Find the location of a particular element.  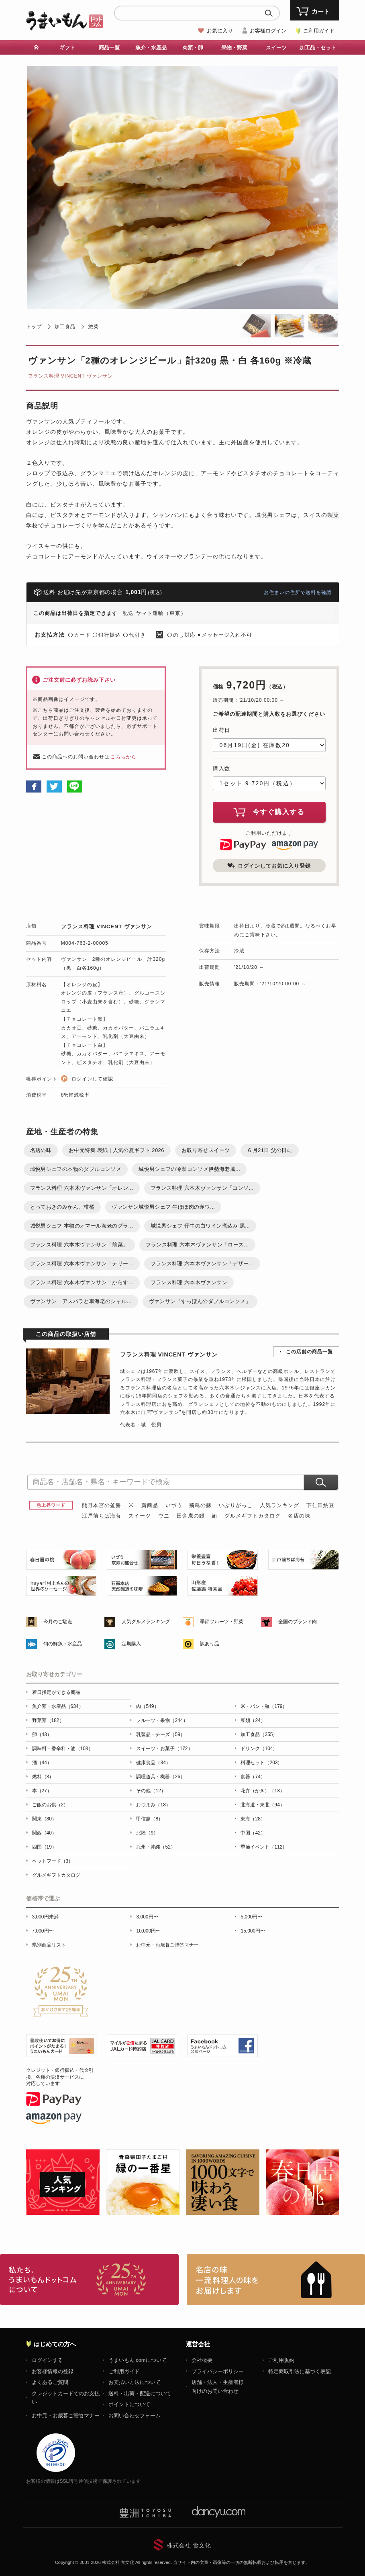

グルメギフトカタログ is located at coordinates (252, 1516).